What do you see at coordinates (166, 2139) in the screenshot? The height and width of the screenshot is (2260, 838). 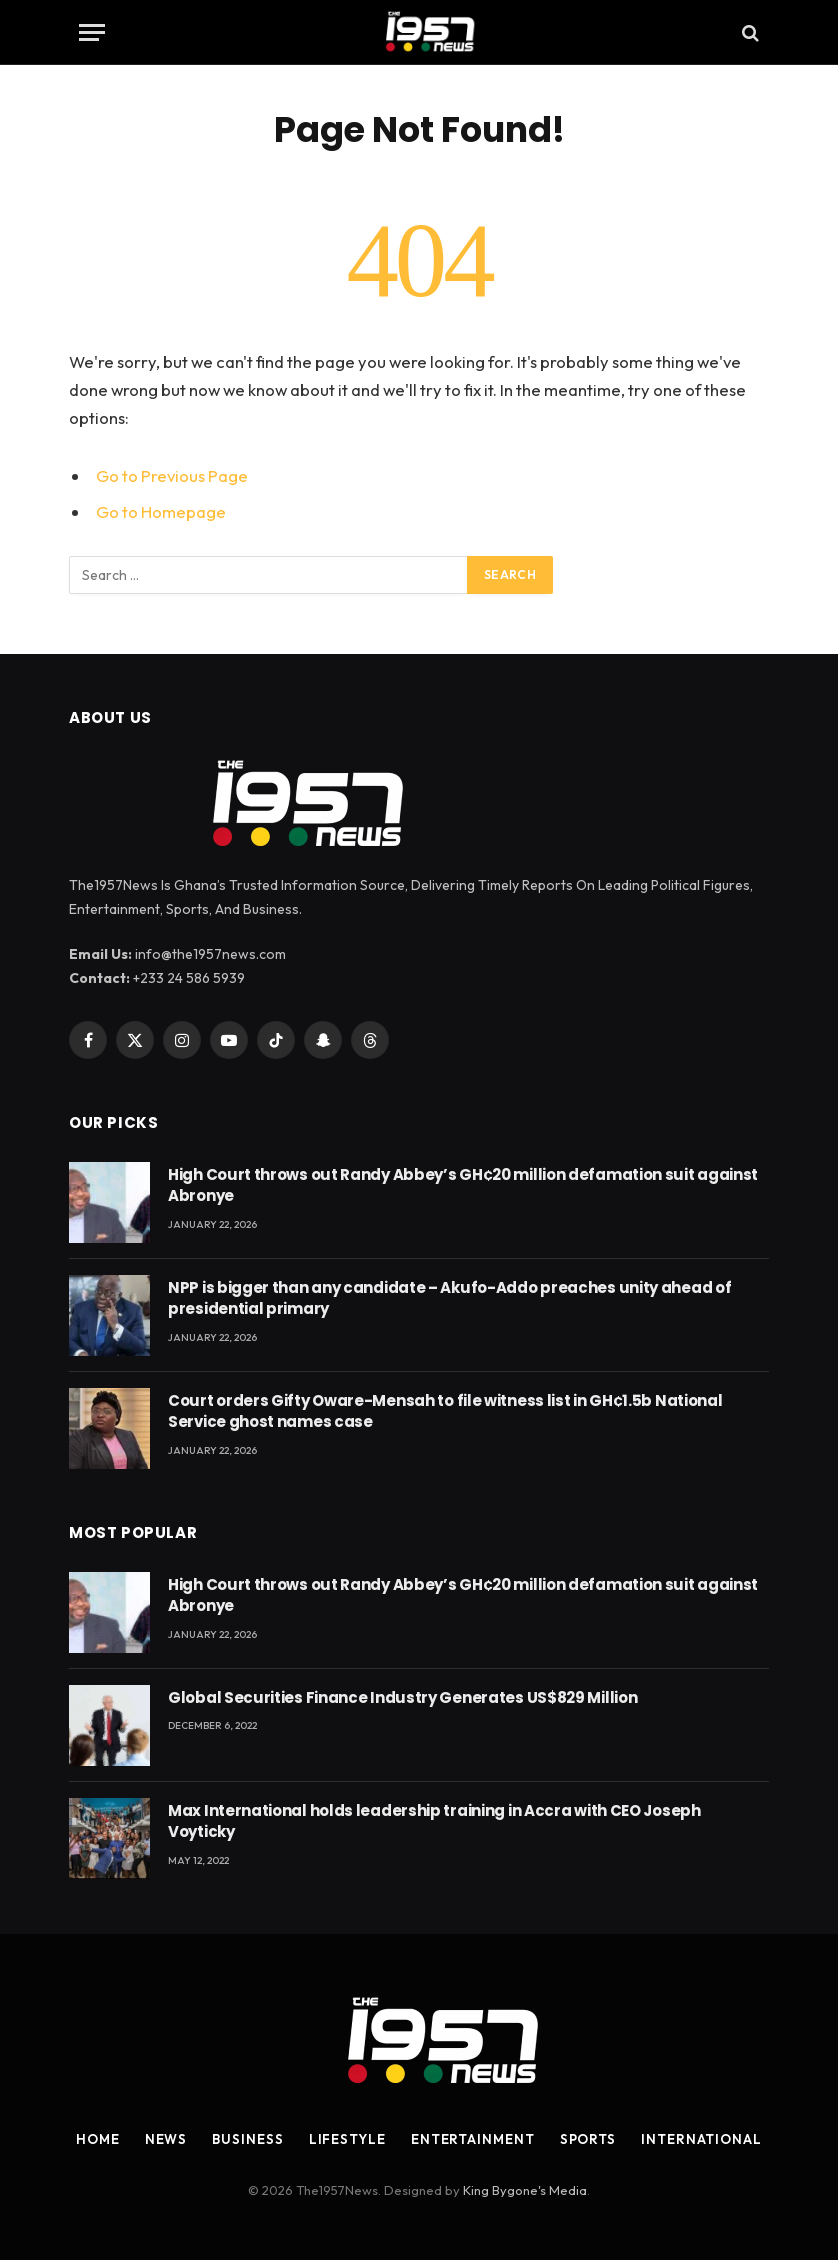 I see `News` at bounding box center [166, 2139].